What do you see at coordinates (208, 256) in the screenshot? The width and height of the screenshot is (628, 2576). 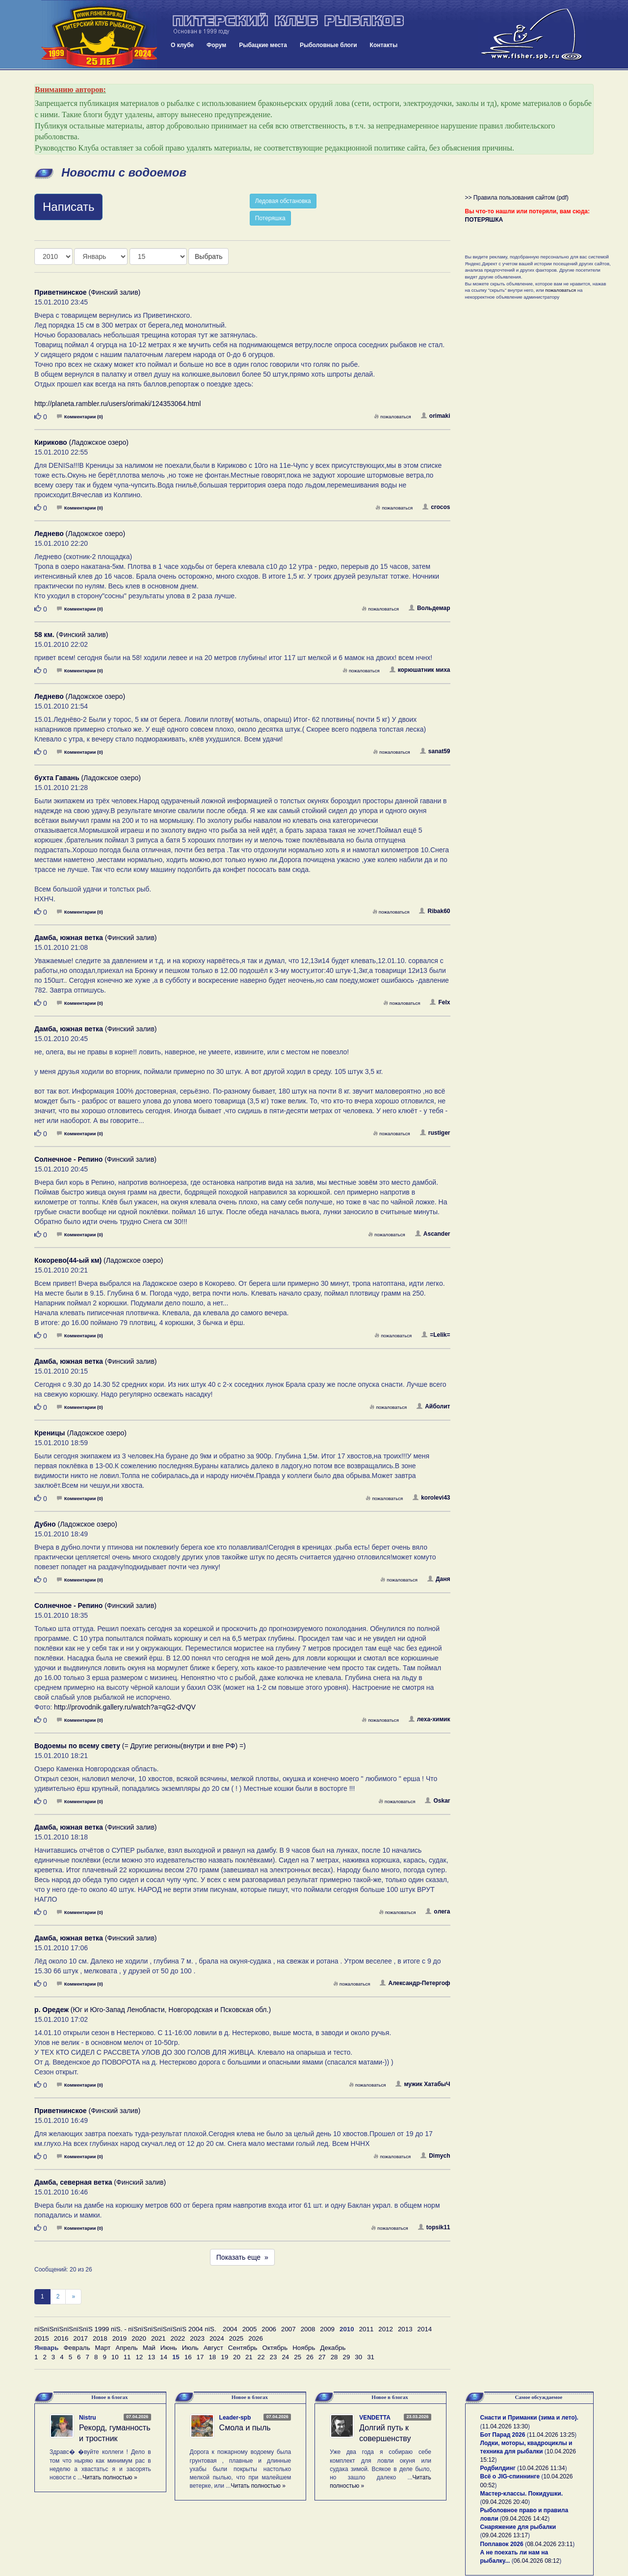 I see `Выбрать` at bounding box center [208, 256].